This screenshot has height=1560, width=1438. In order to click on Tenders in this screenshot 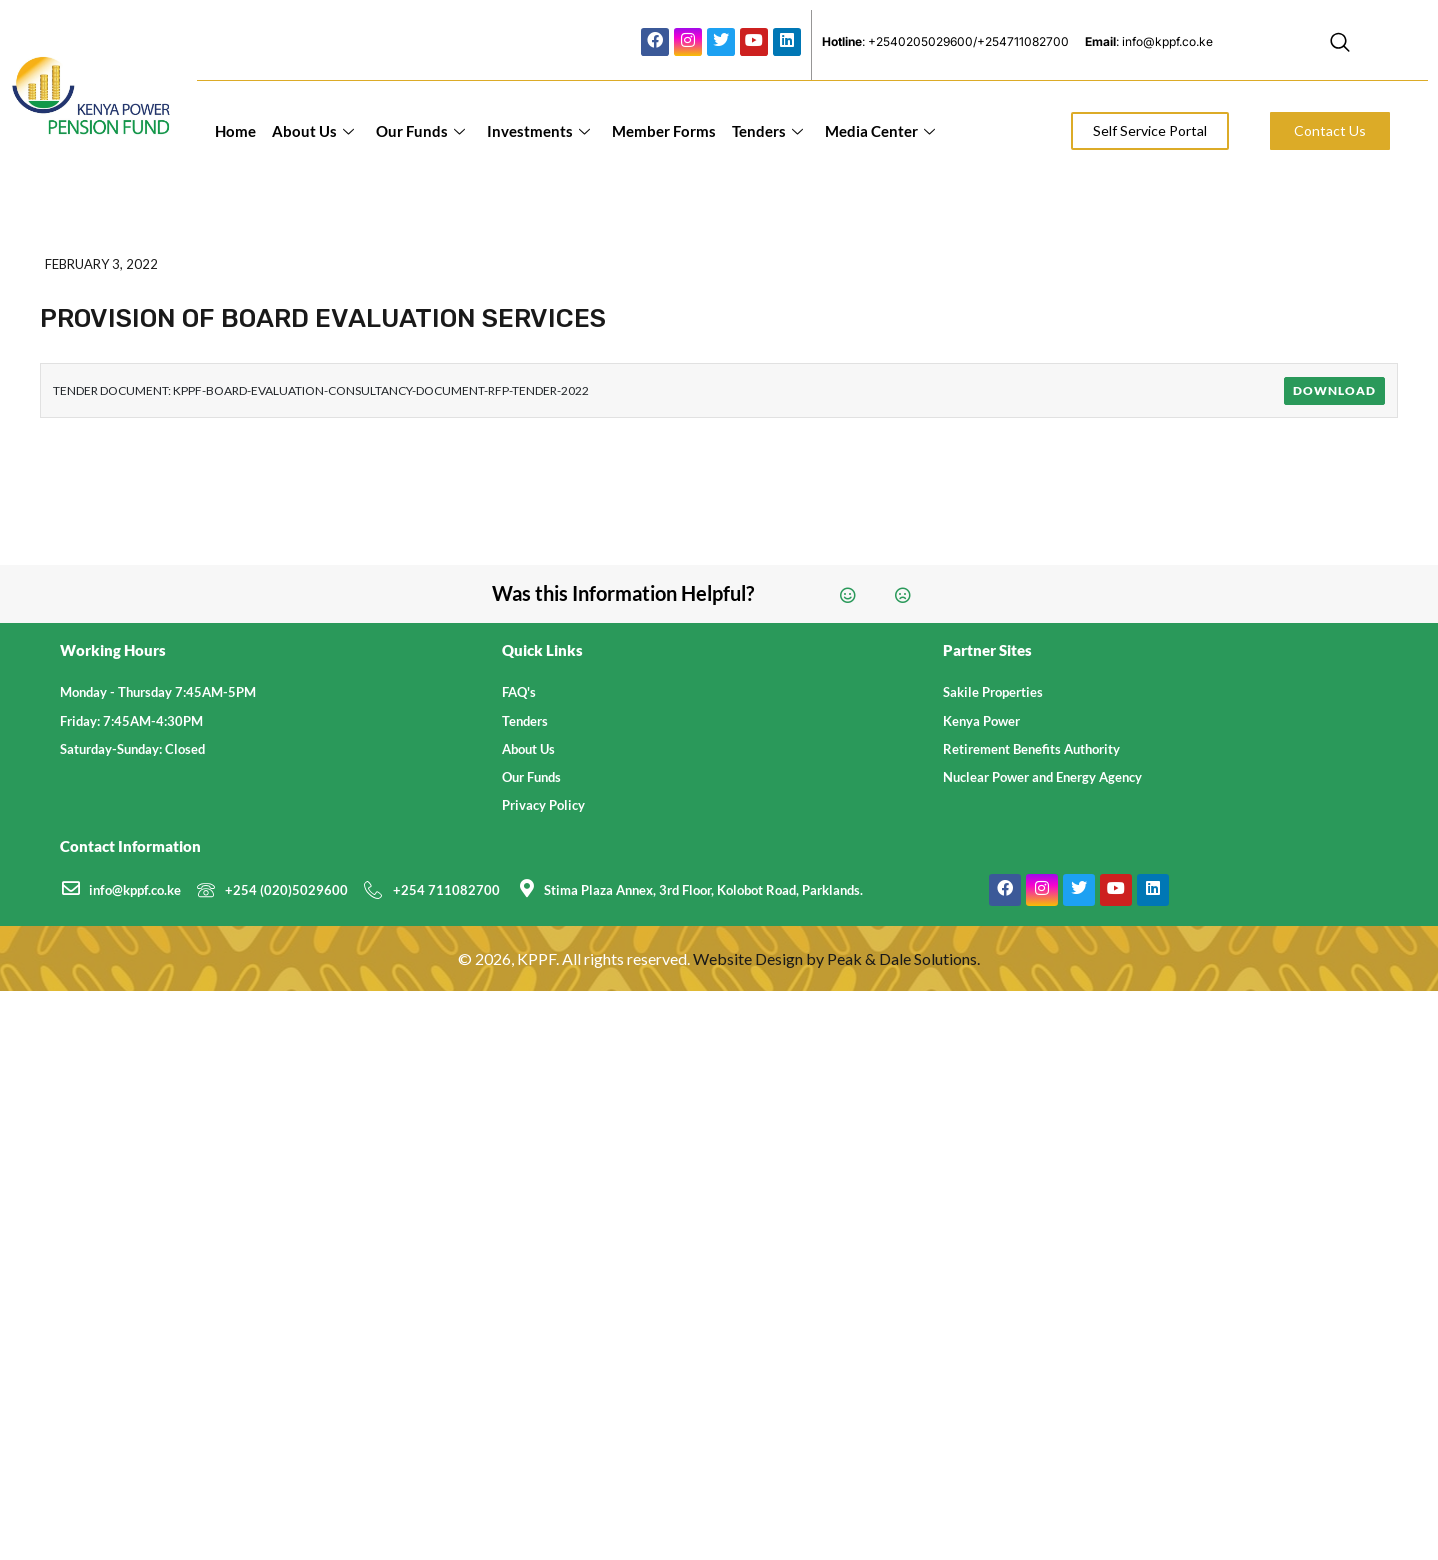, I will do `click(767, 131)`.